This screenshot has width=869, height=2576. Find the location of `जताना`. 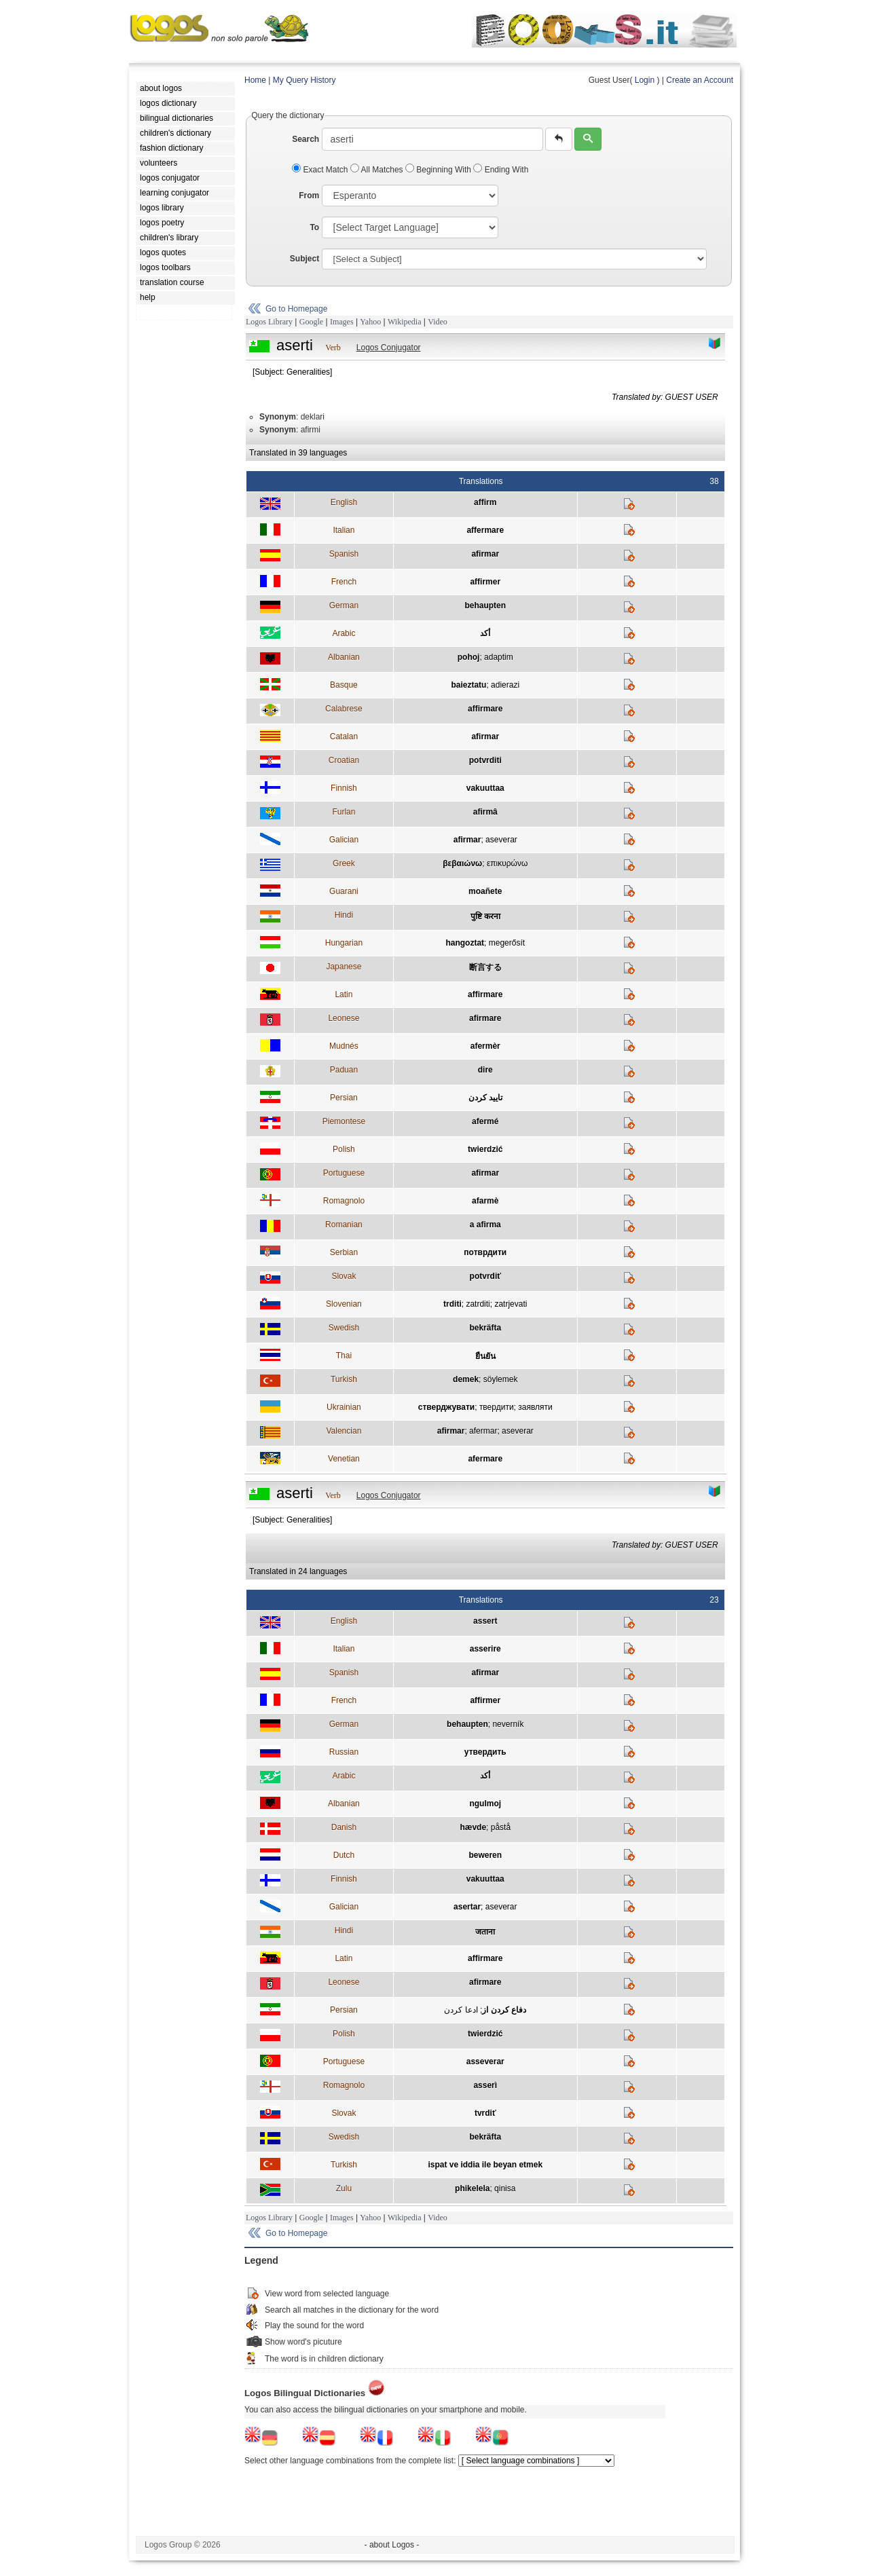

जताना is located at coordinates (485, 1932).